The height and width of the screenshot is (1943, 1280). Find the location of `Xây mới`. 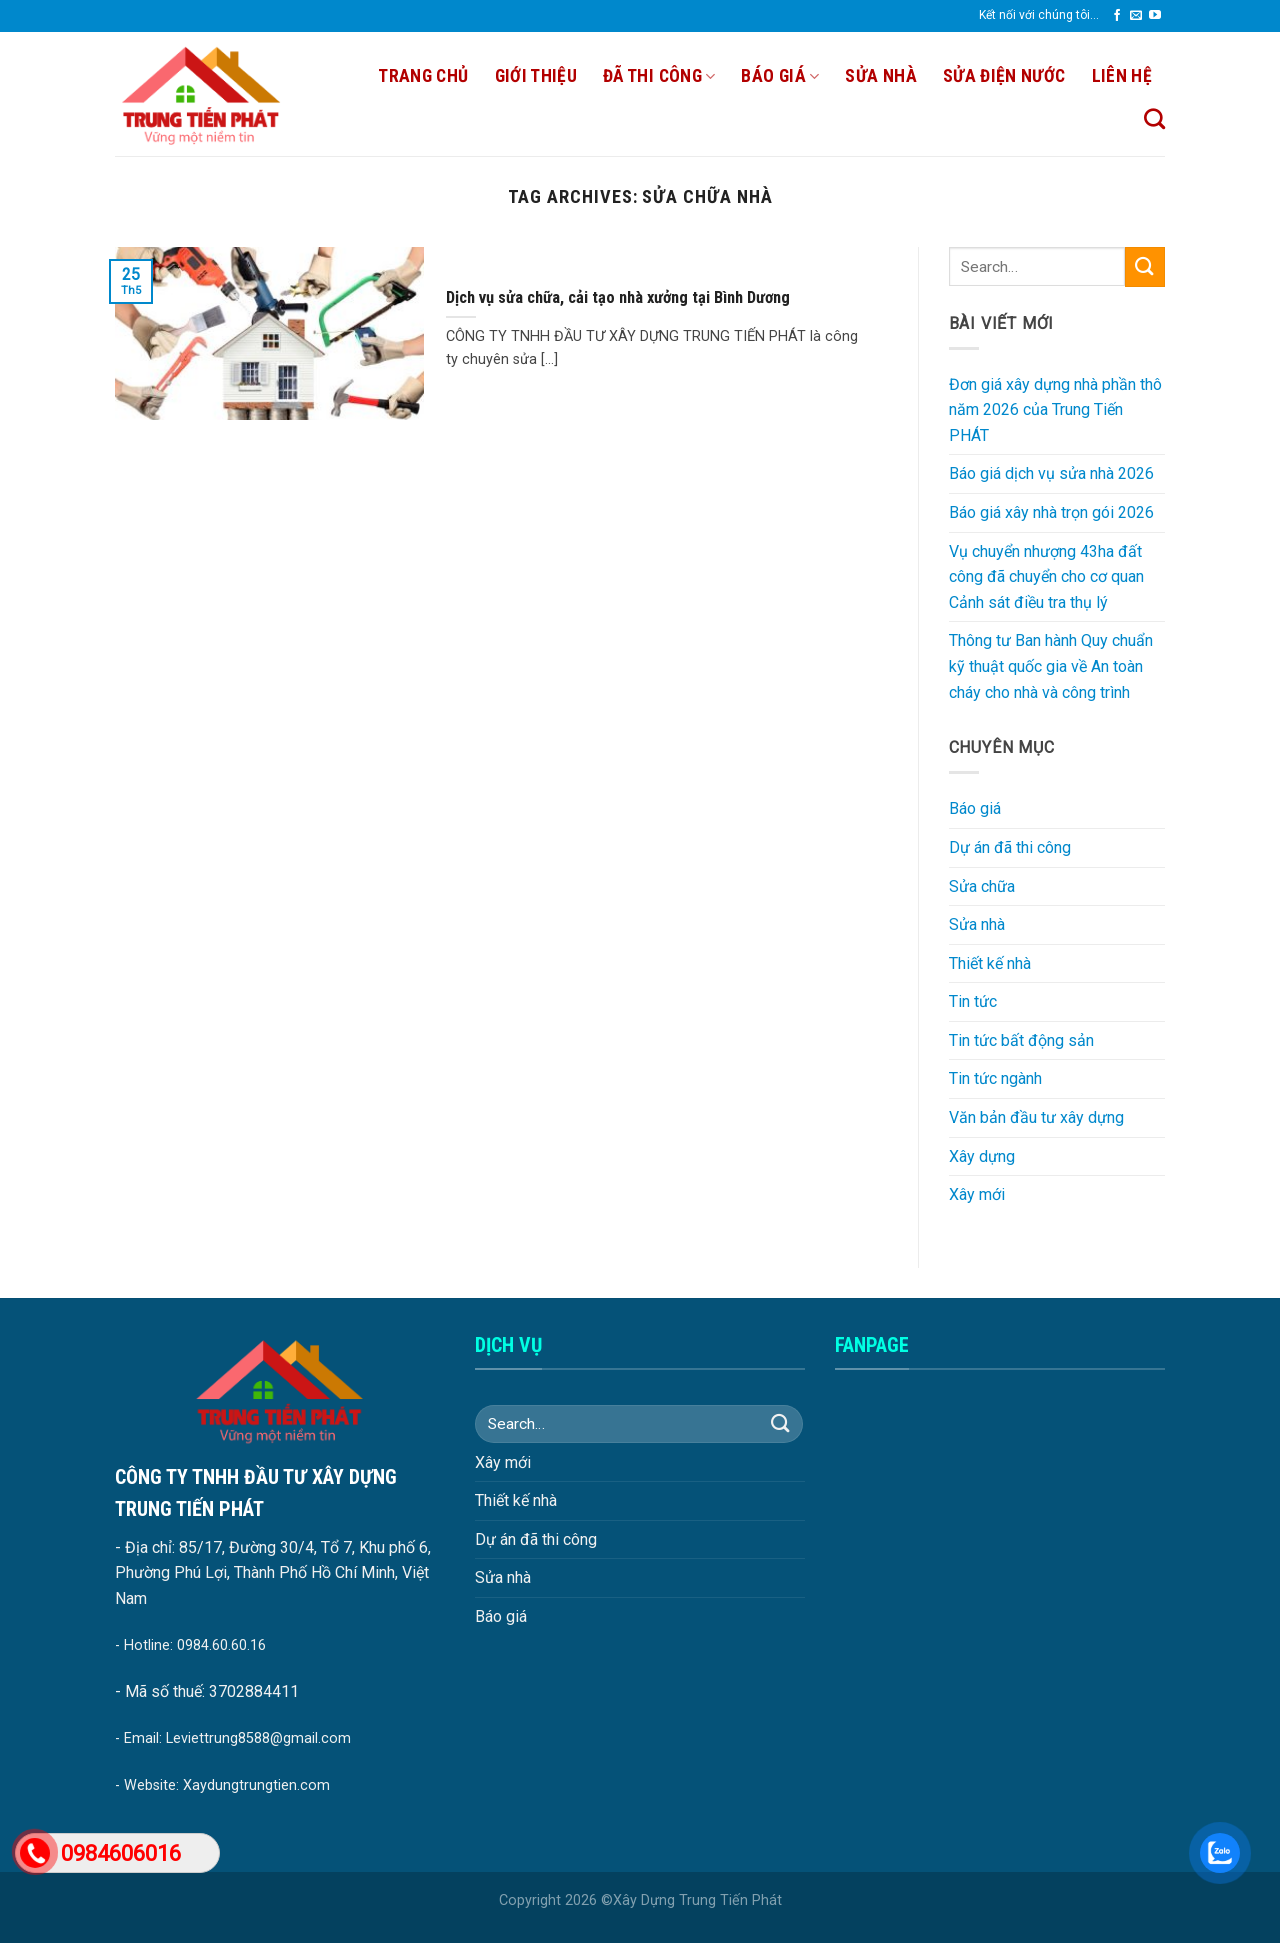

Xây mới is located at coordinates (977, 1194).